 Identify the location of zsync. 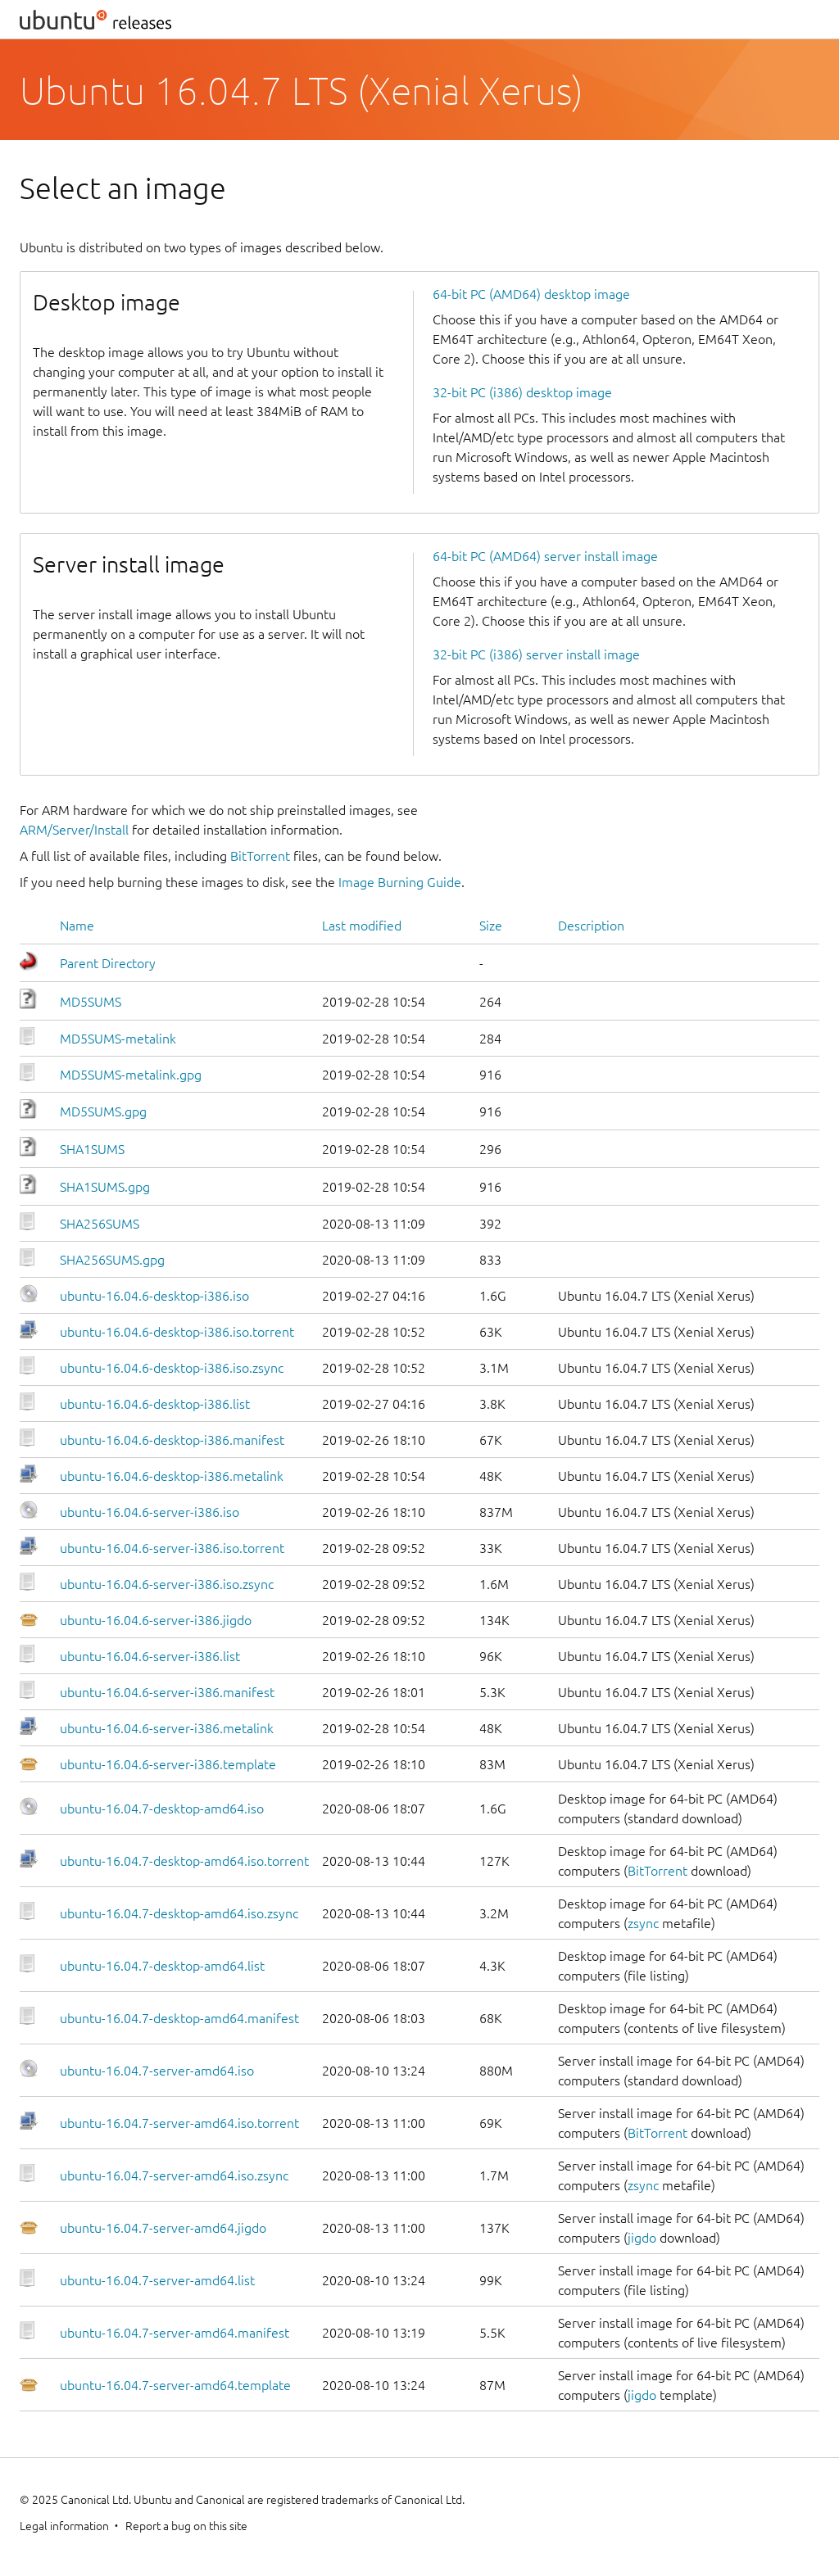
(643, 1923).